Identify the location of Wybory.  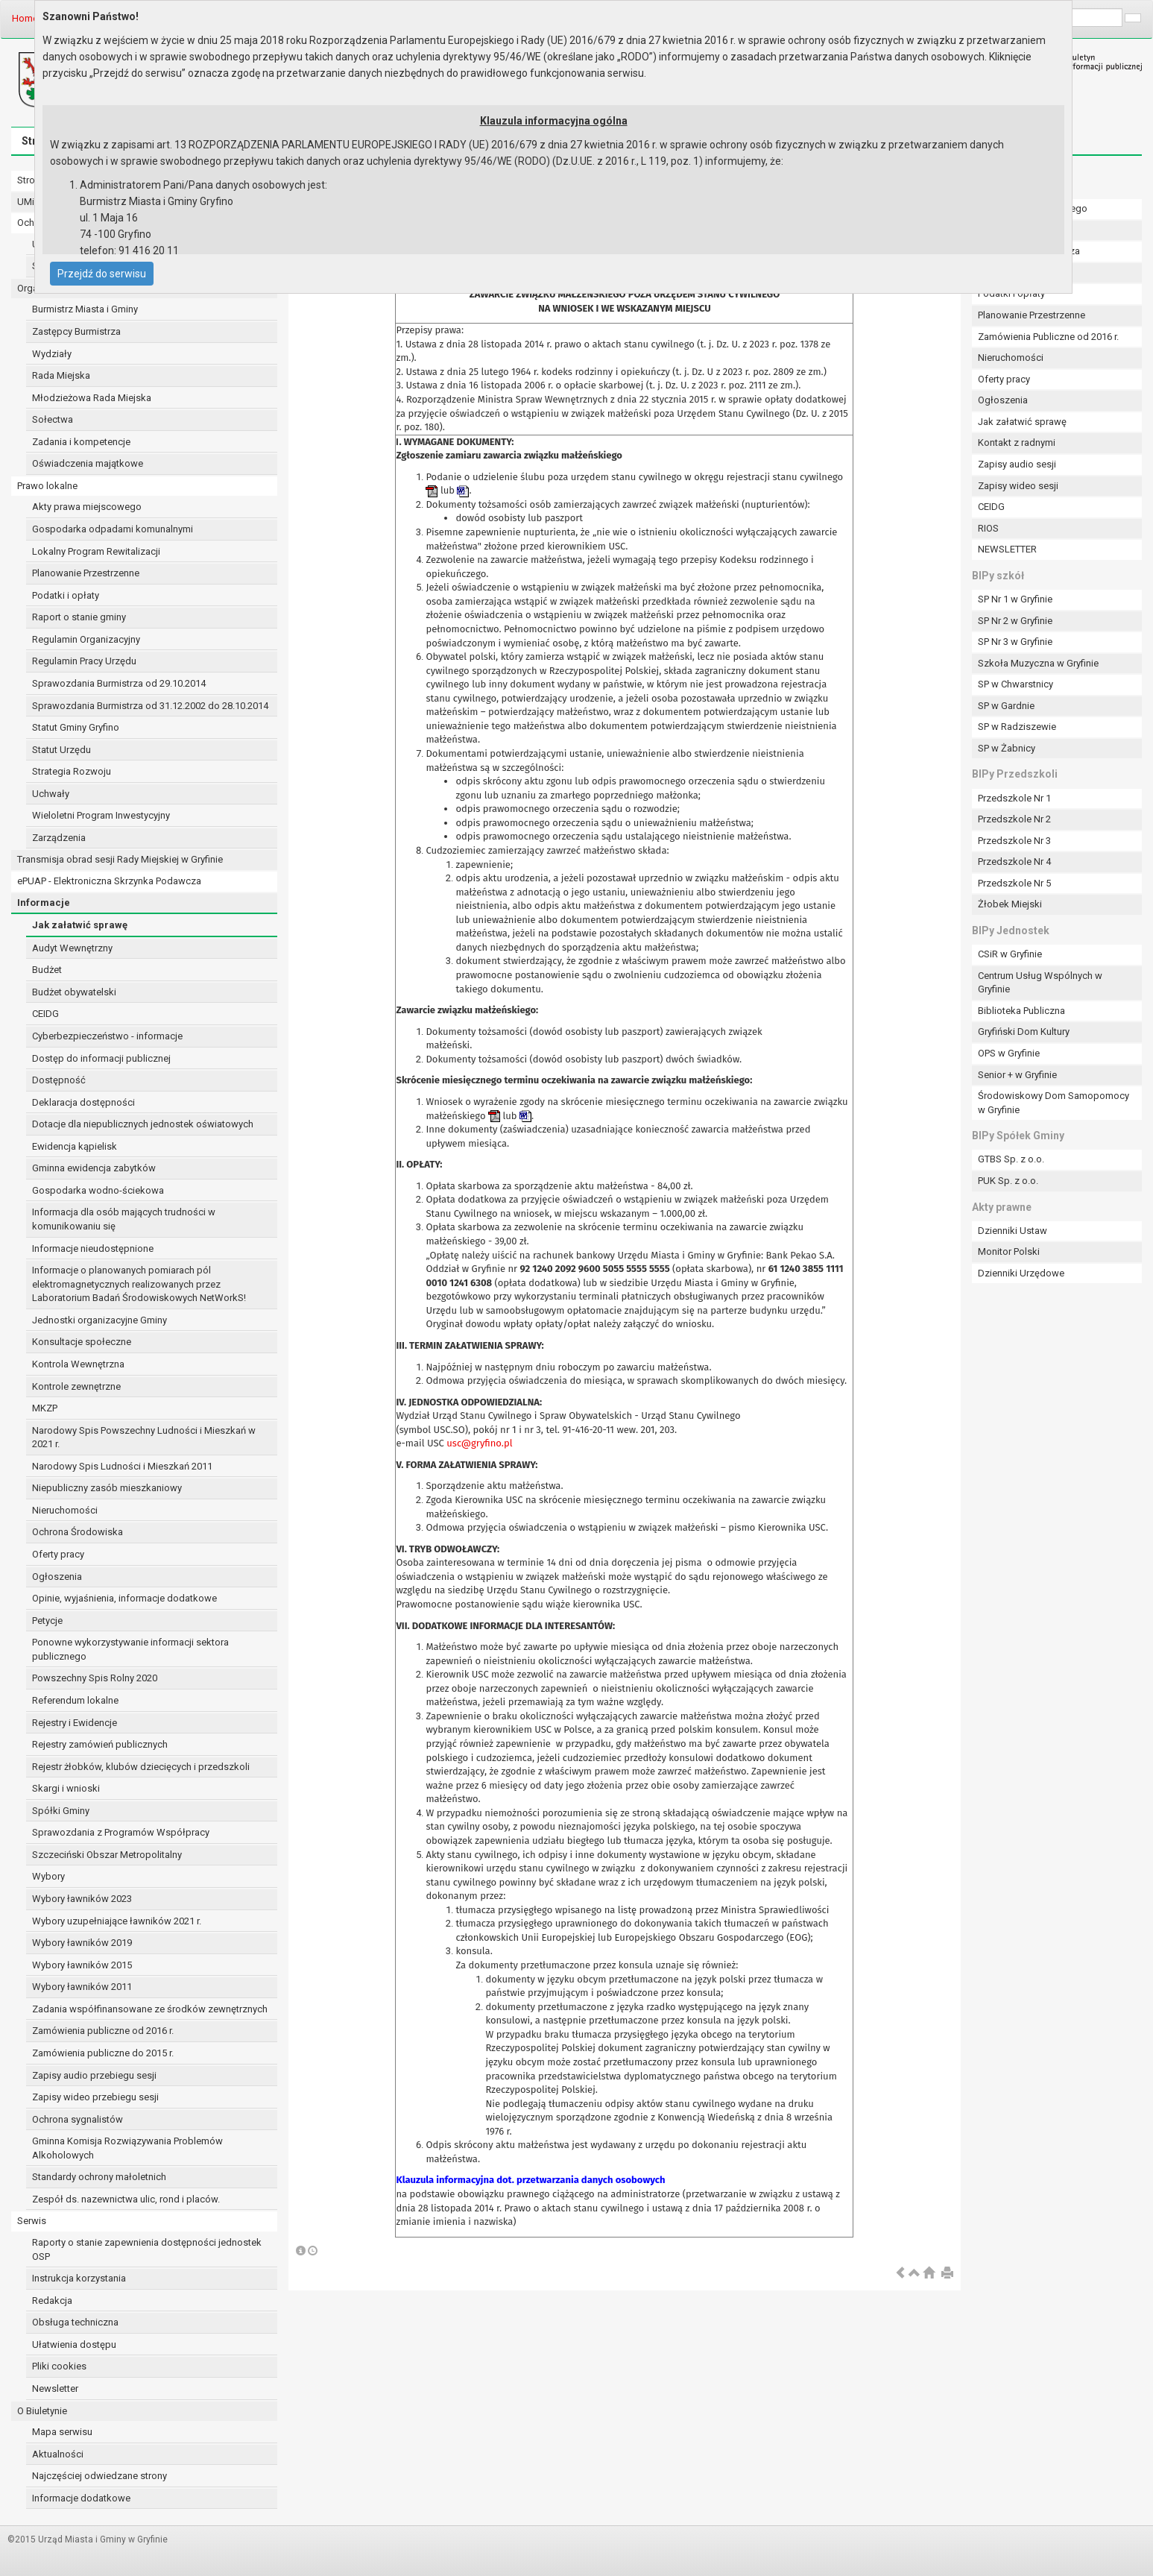
(48, 1876).